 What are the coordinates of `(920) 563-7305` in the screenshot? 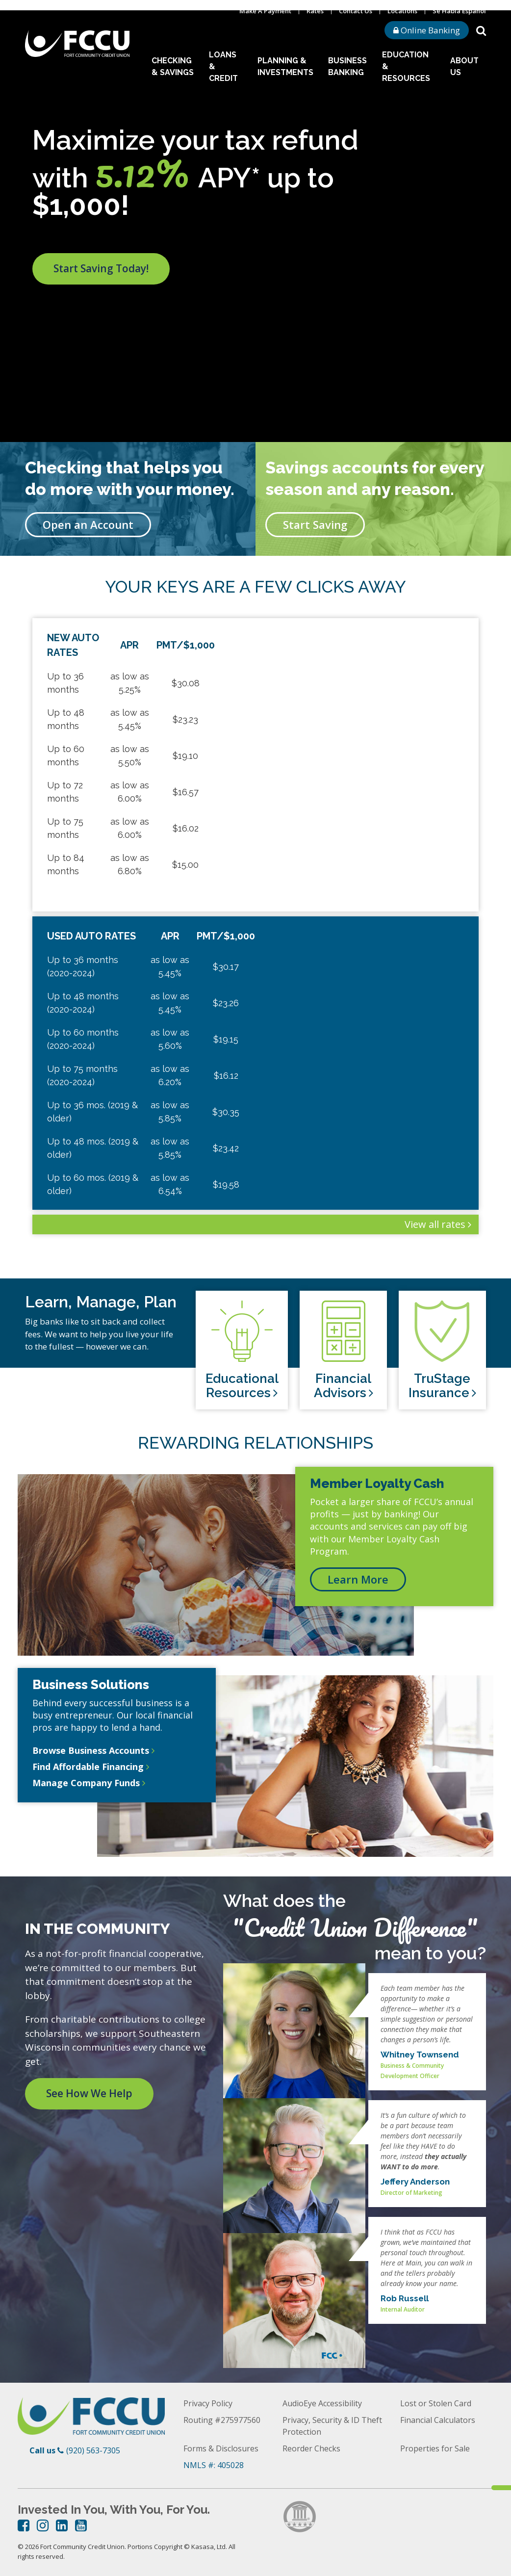 It's located at (93, 2450).